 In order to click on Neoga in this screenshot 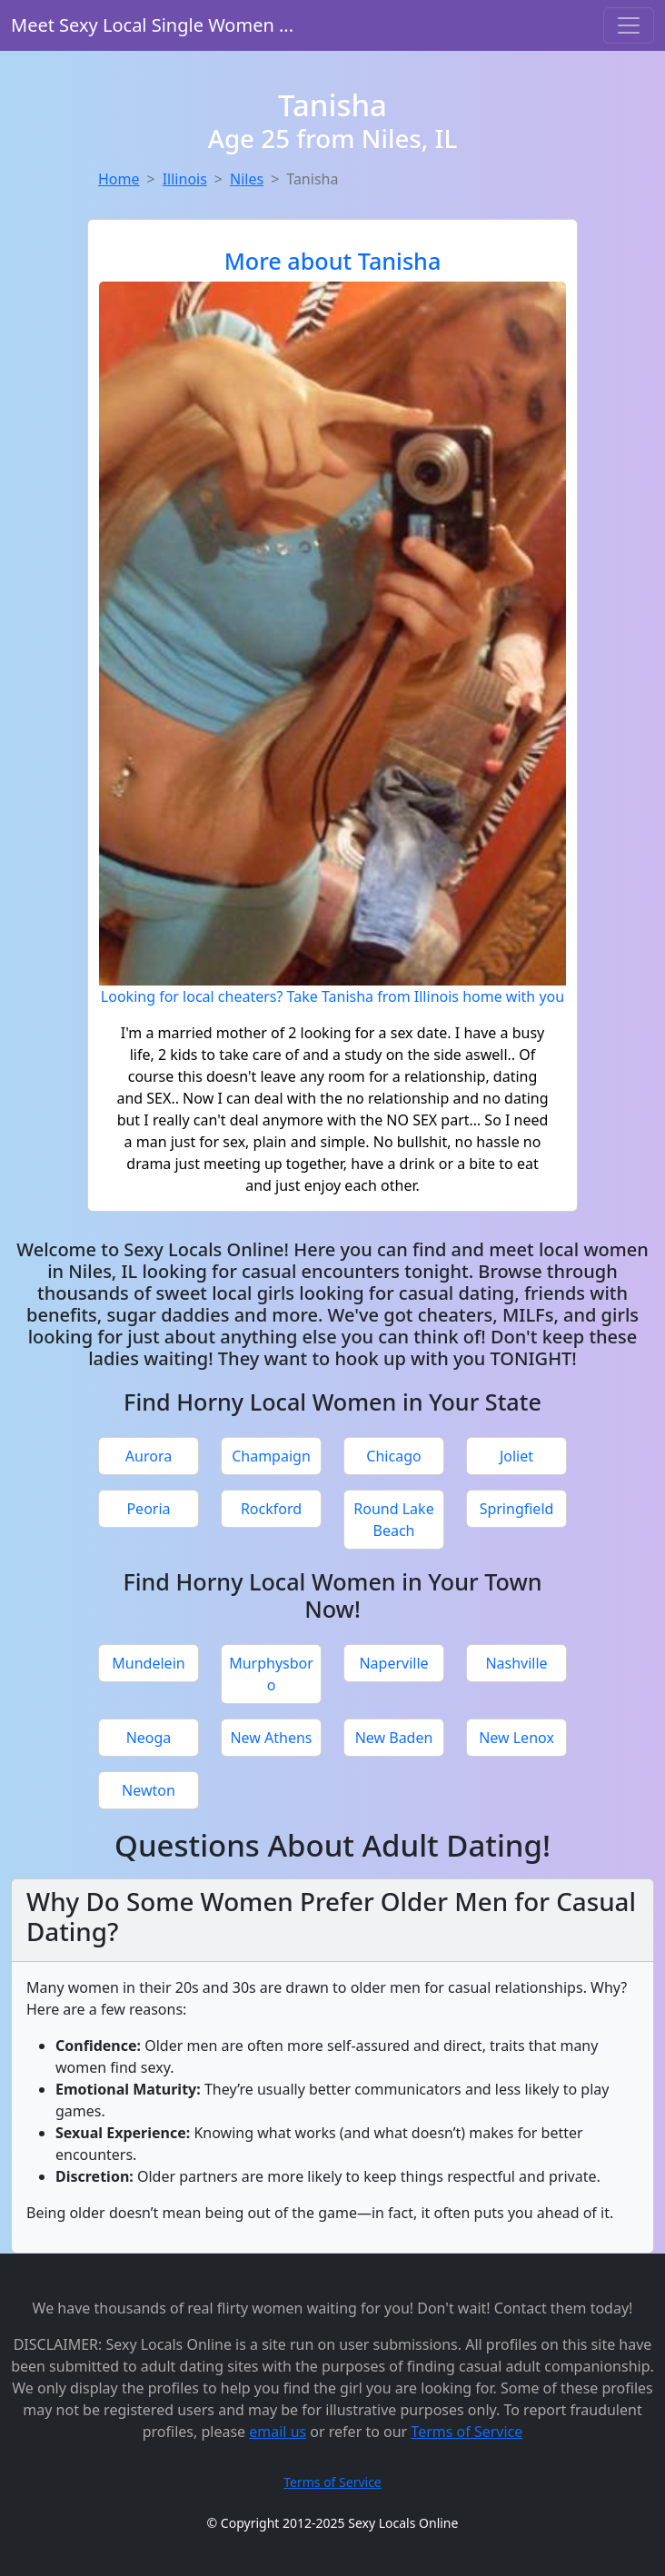, I will do `click(149, 1738)`.